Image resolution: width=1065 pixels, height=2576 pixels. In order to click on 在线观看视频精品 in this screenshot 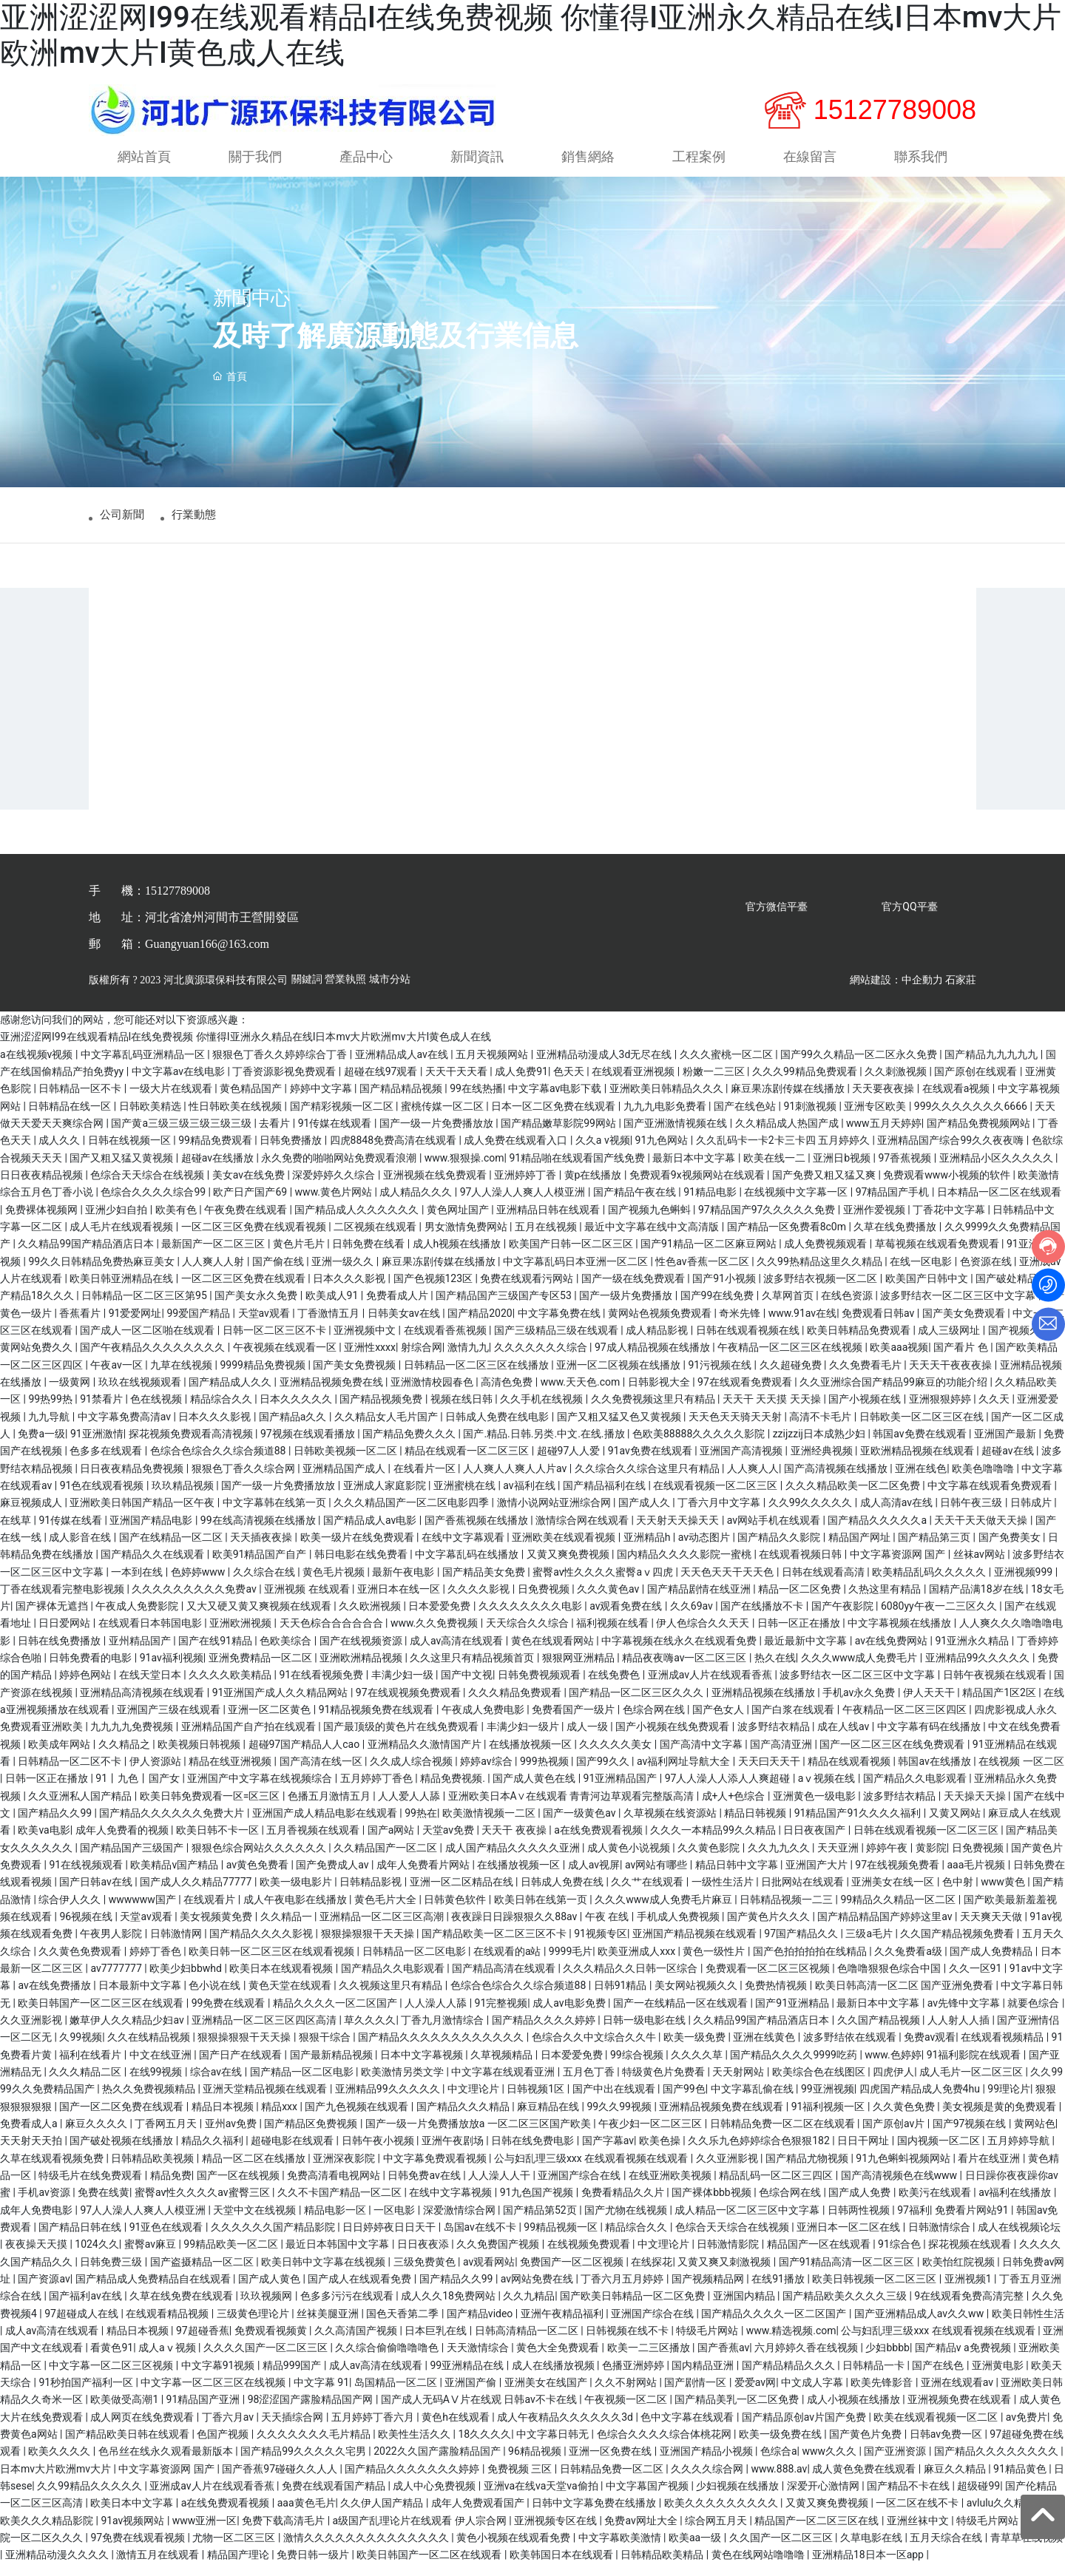, I will do `click(1003, 2049)`.